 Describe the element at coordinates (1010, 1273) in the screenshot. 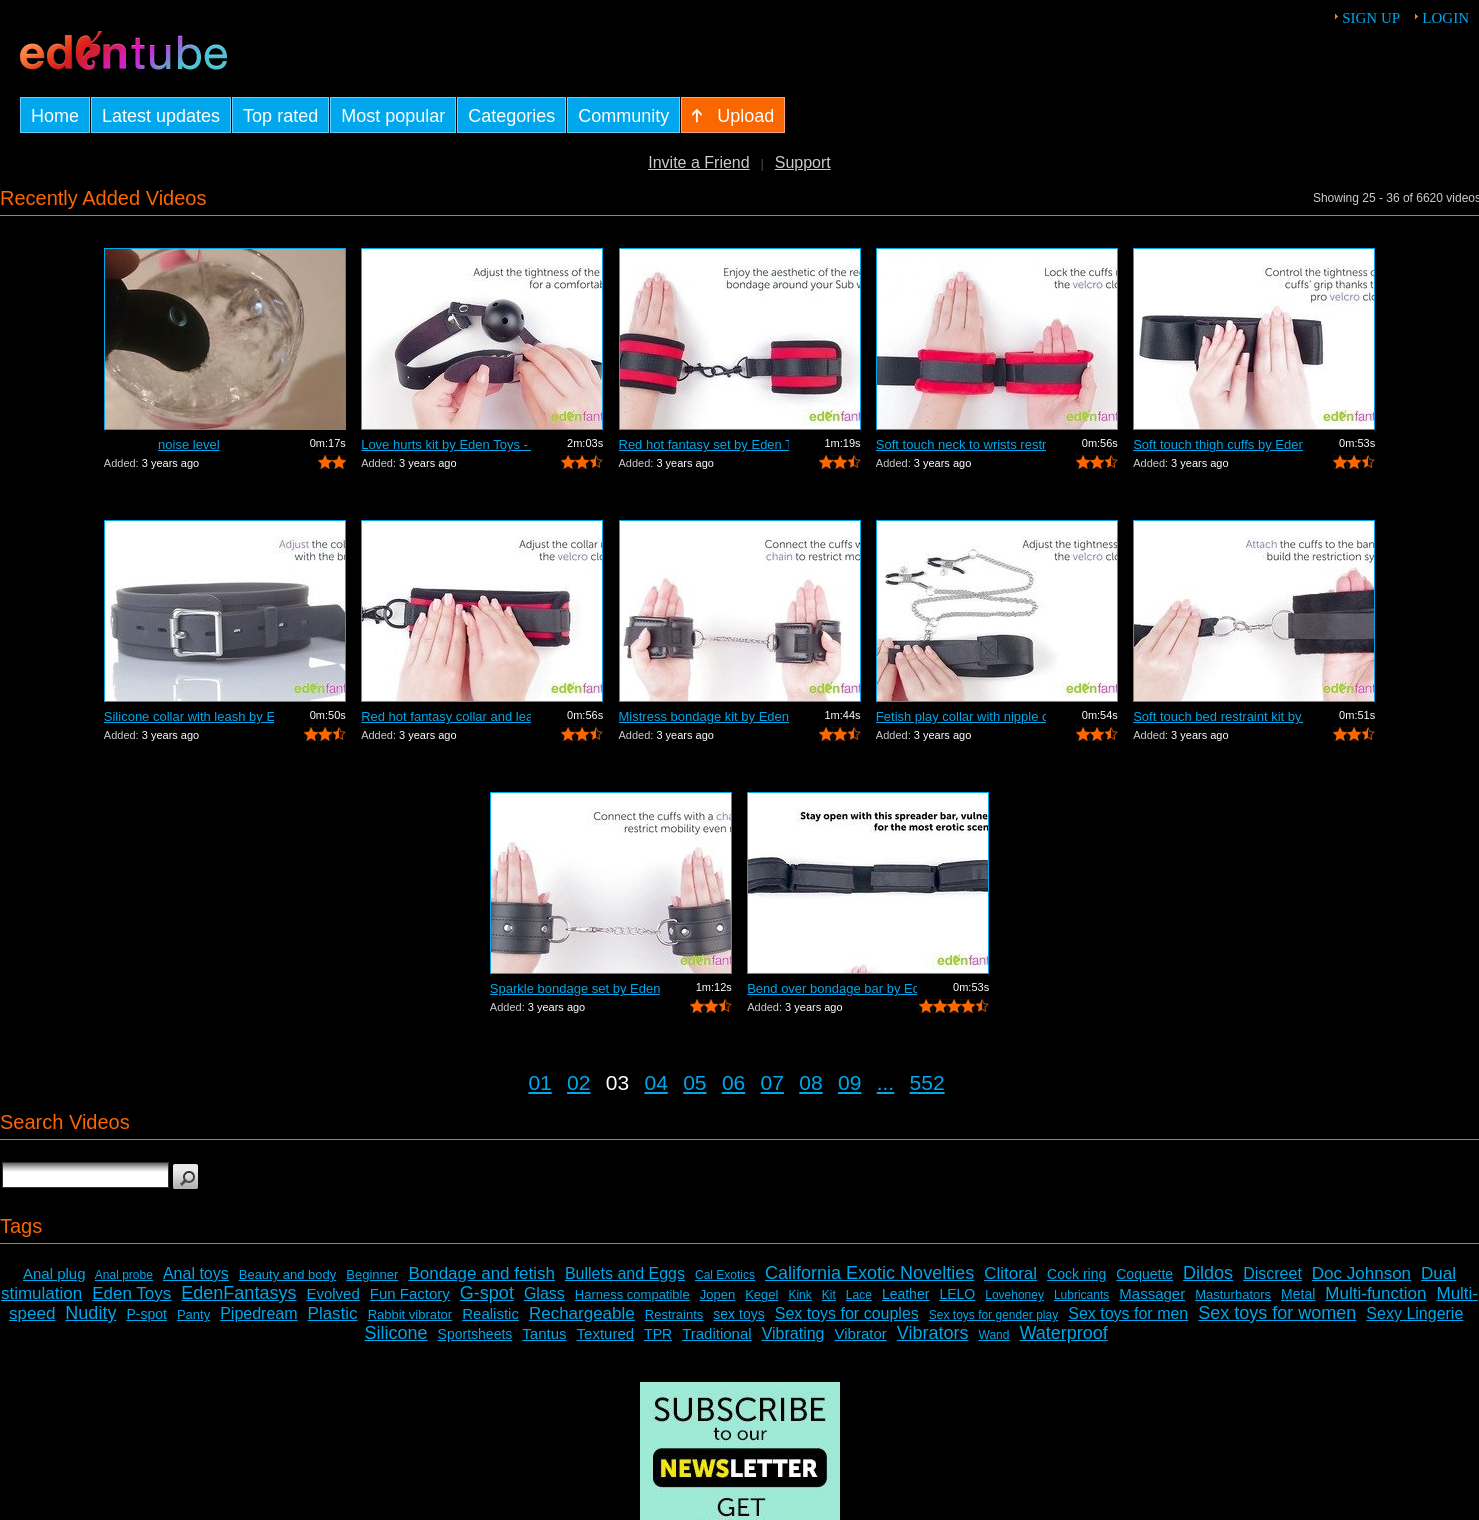

I see `Clitoral` at that location.